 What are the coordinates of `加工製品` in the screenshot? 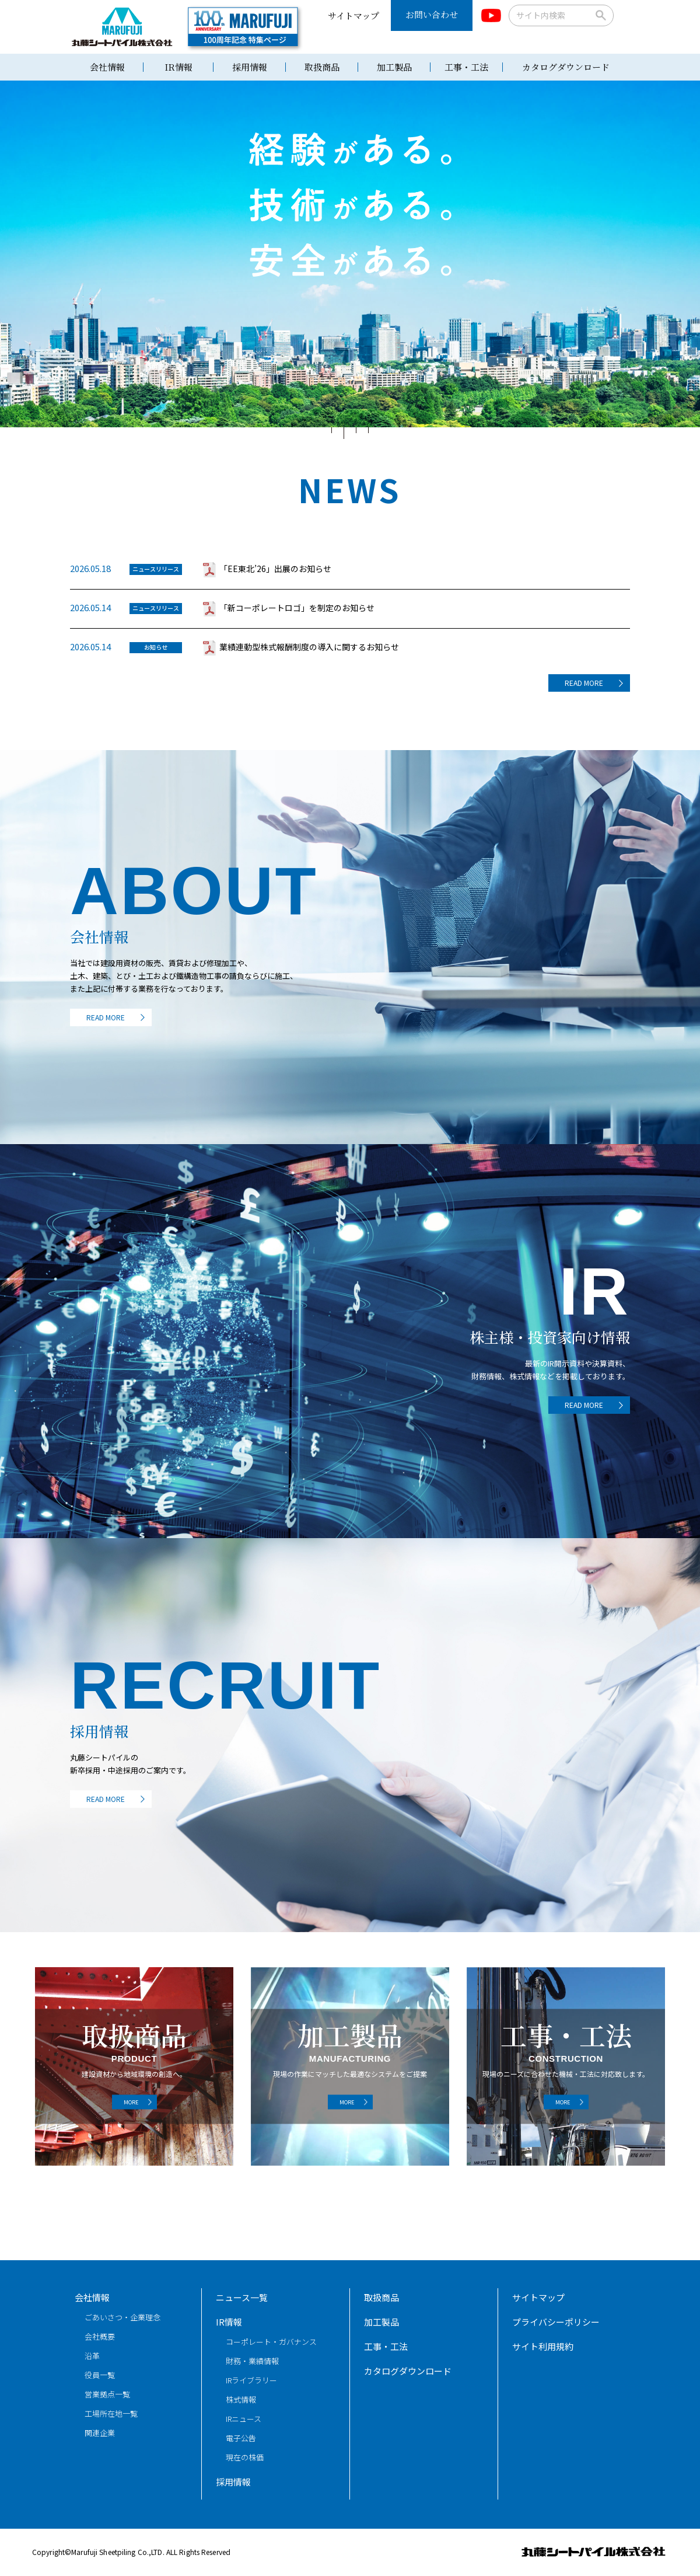 It's located at (394, 67).